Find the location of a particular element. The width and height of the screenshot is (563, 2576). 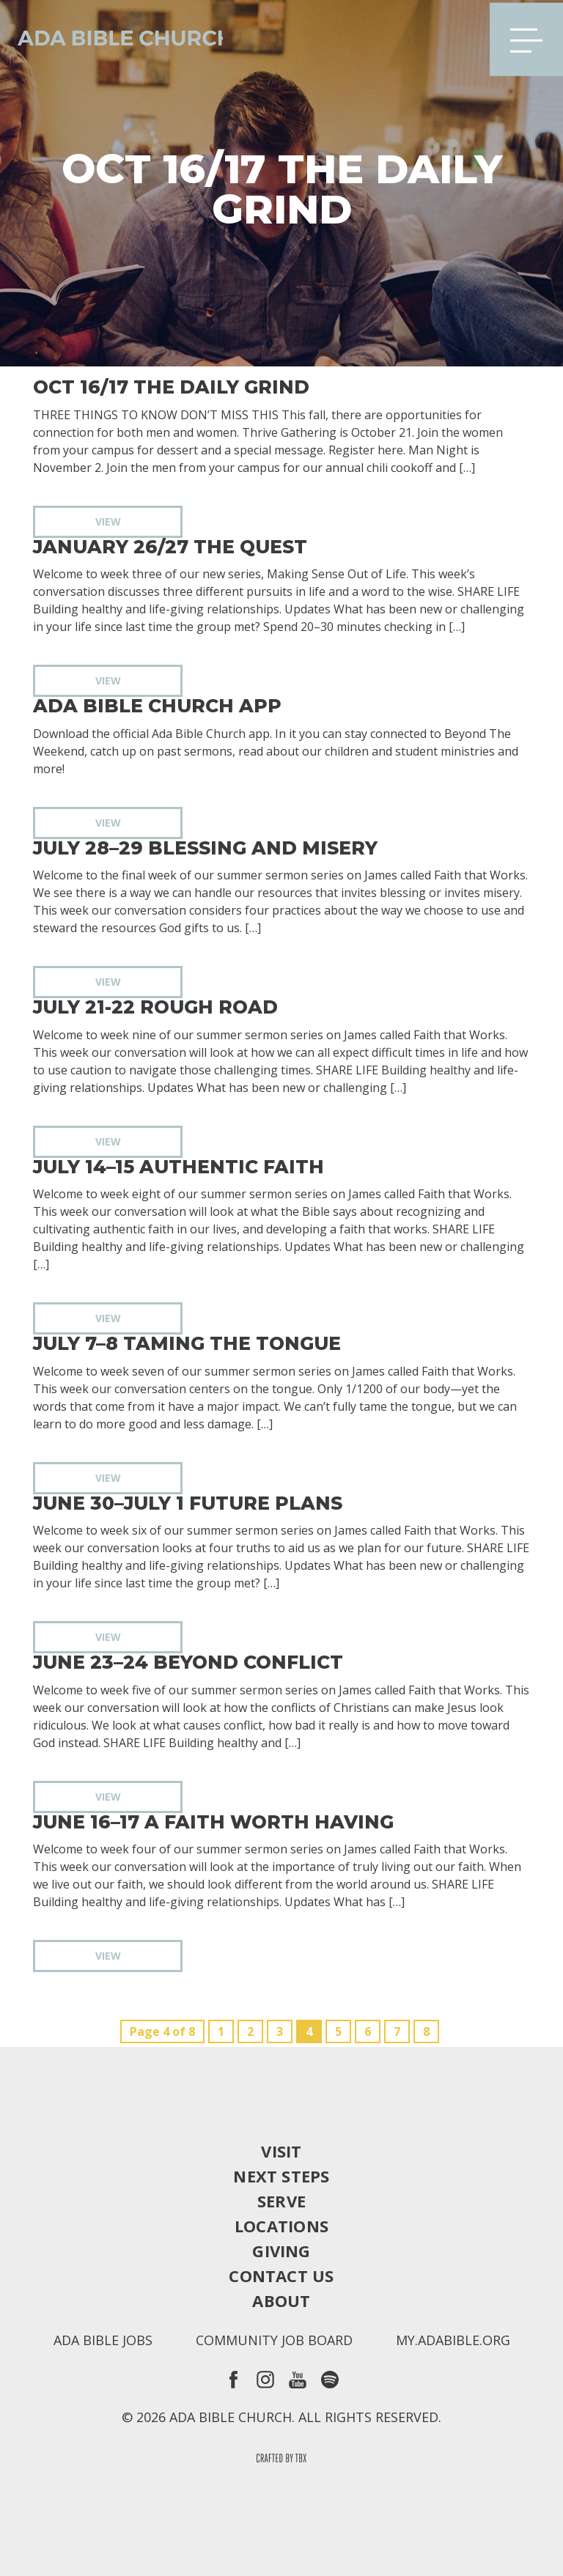

Ada Bible Jobs is located at coordinates (103, 2340).